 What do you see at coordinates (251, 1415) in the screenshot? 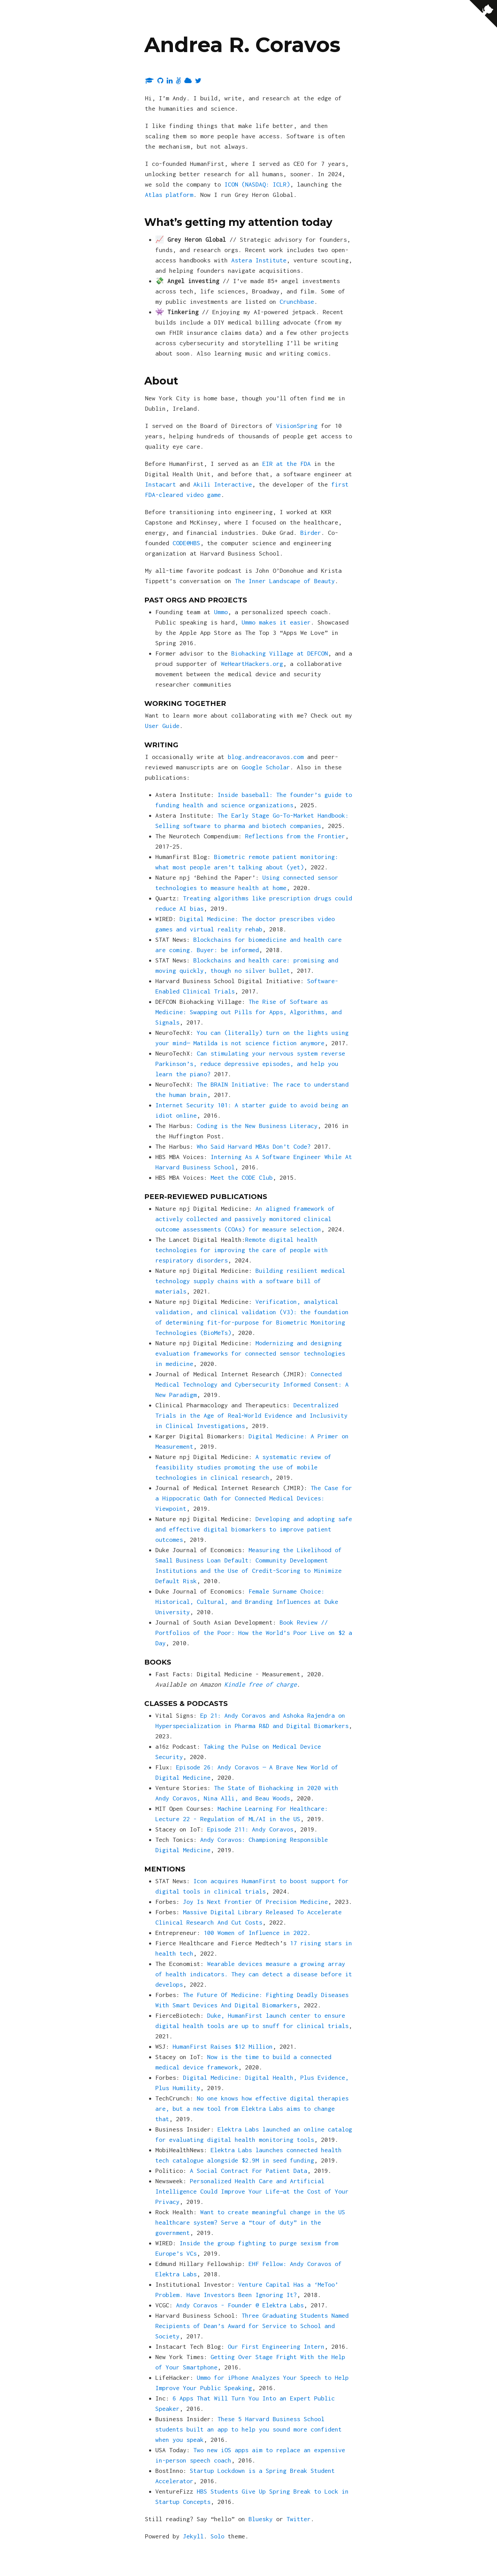
I see `Decentralized Trials in the Age of Real‐World Evidence and Inclusivity in Clinical Investigations` at bounding box center [251, 1415].